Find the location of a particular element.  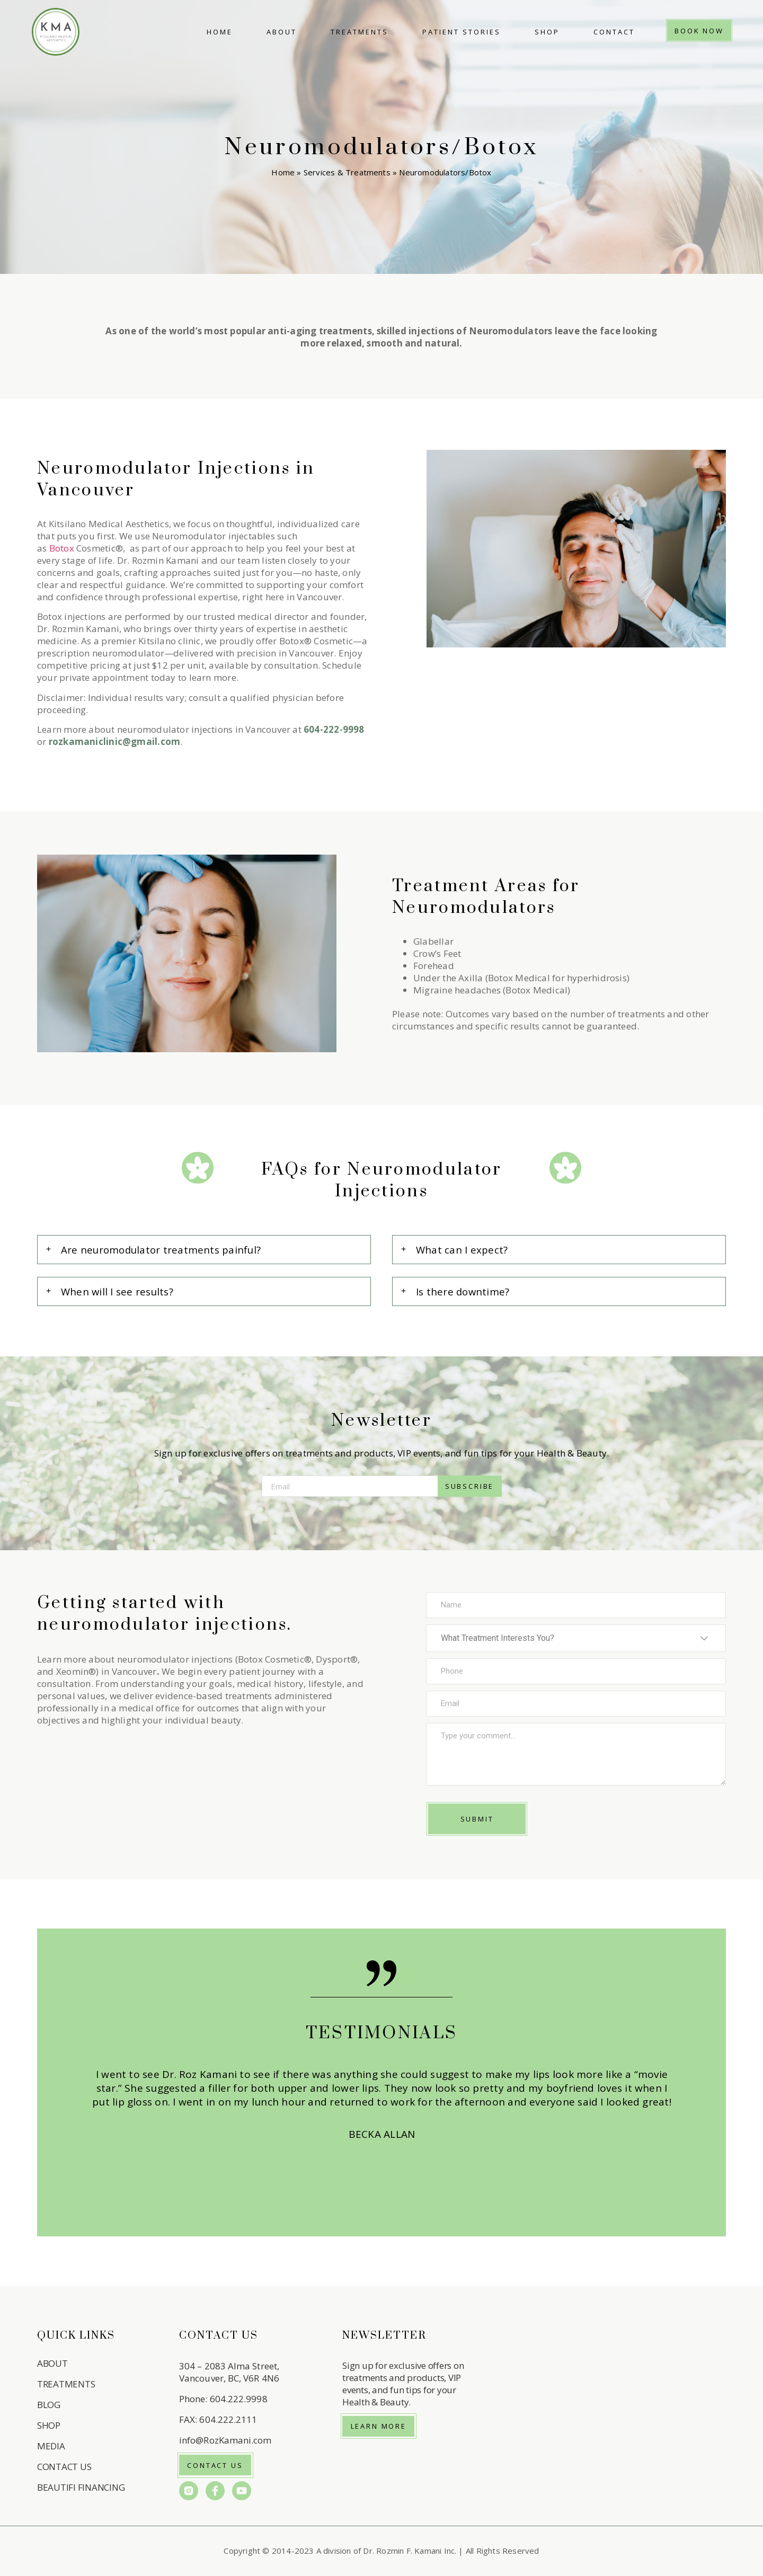

Services & Treatments is located at coordinates (347, 172).